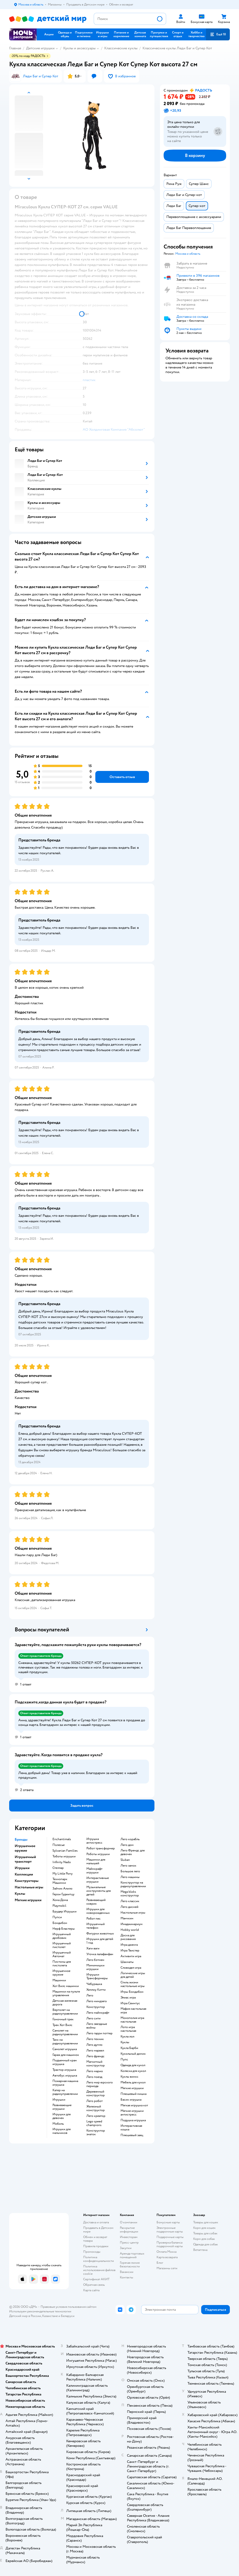 The height and width of the screenshot is (2576, 239). I want to click on Басик игрушка, so click(131, 2100).